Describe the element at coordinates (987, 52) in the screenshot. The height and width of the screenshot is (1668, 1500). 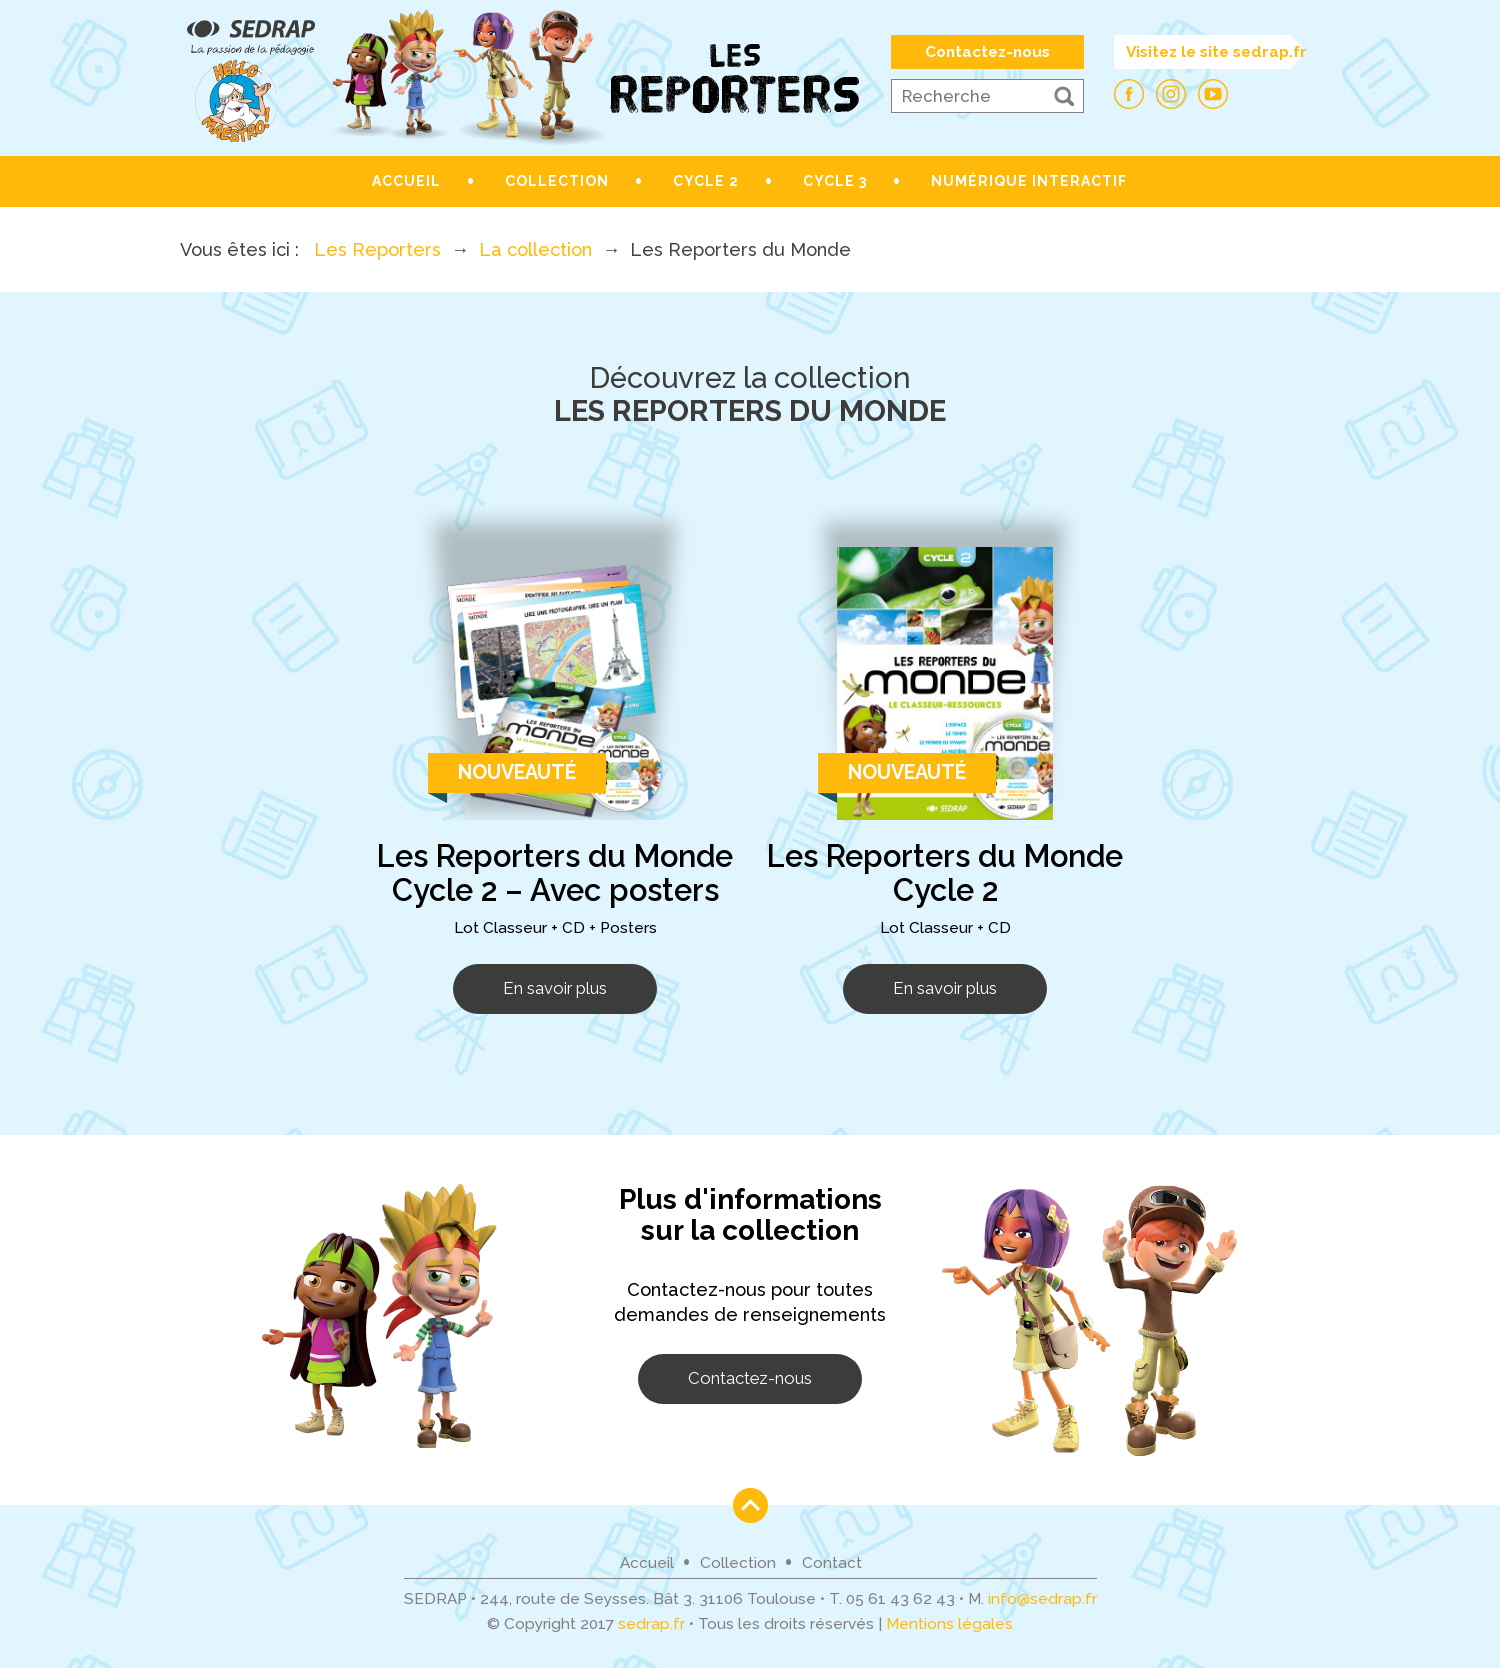
I see `Contactez-nous` at that location.